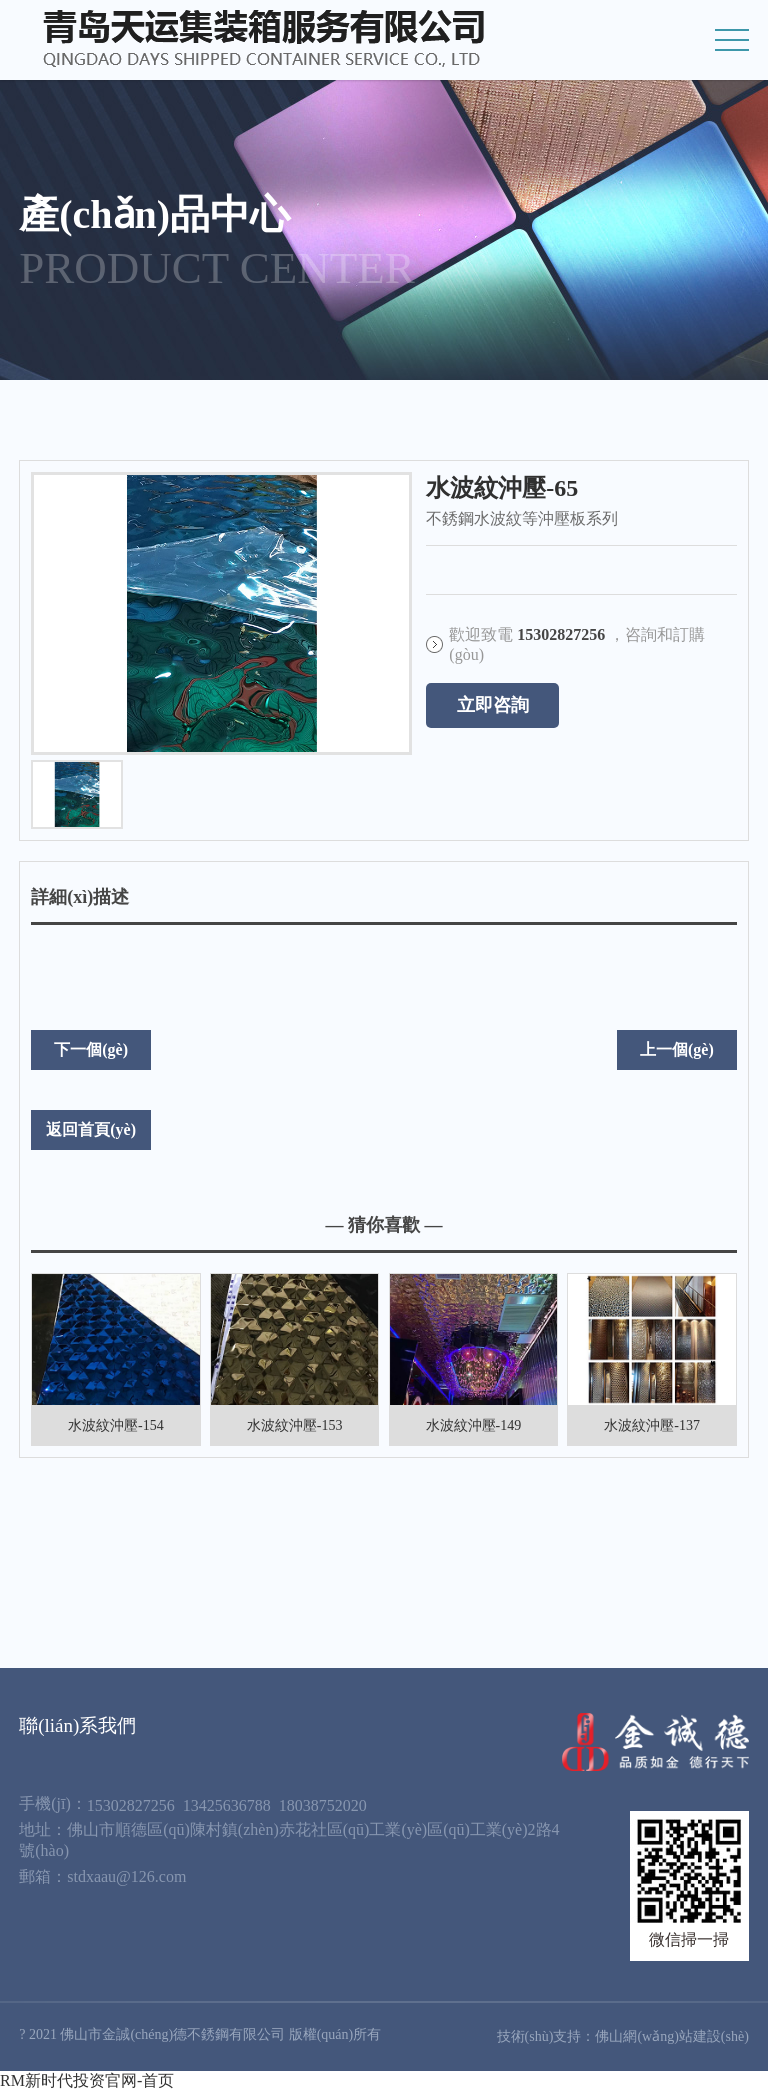 The image size is (768, 2092). I want to click on RM新时代投资官网-首页, so click(87, 2080).